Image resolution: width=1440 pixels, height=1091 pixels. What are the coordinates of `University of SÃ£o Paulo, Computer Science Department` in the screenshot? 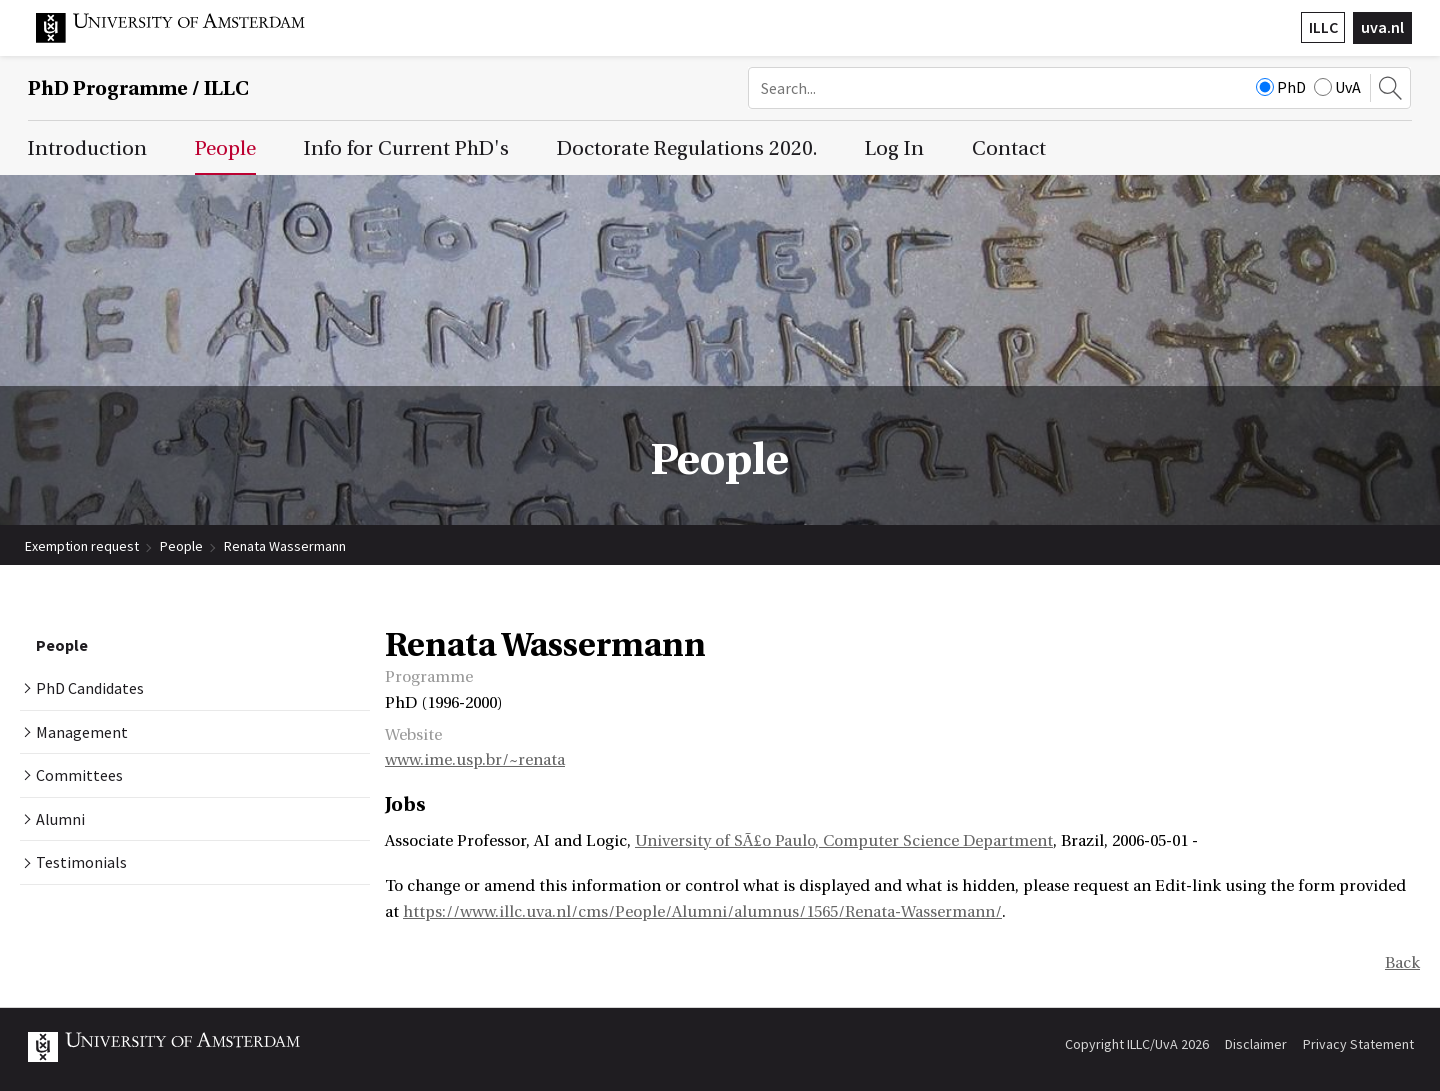 It's located at (844, 841).